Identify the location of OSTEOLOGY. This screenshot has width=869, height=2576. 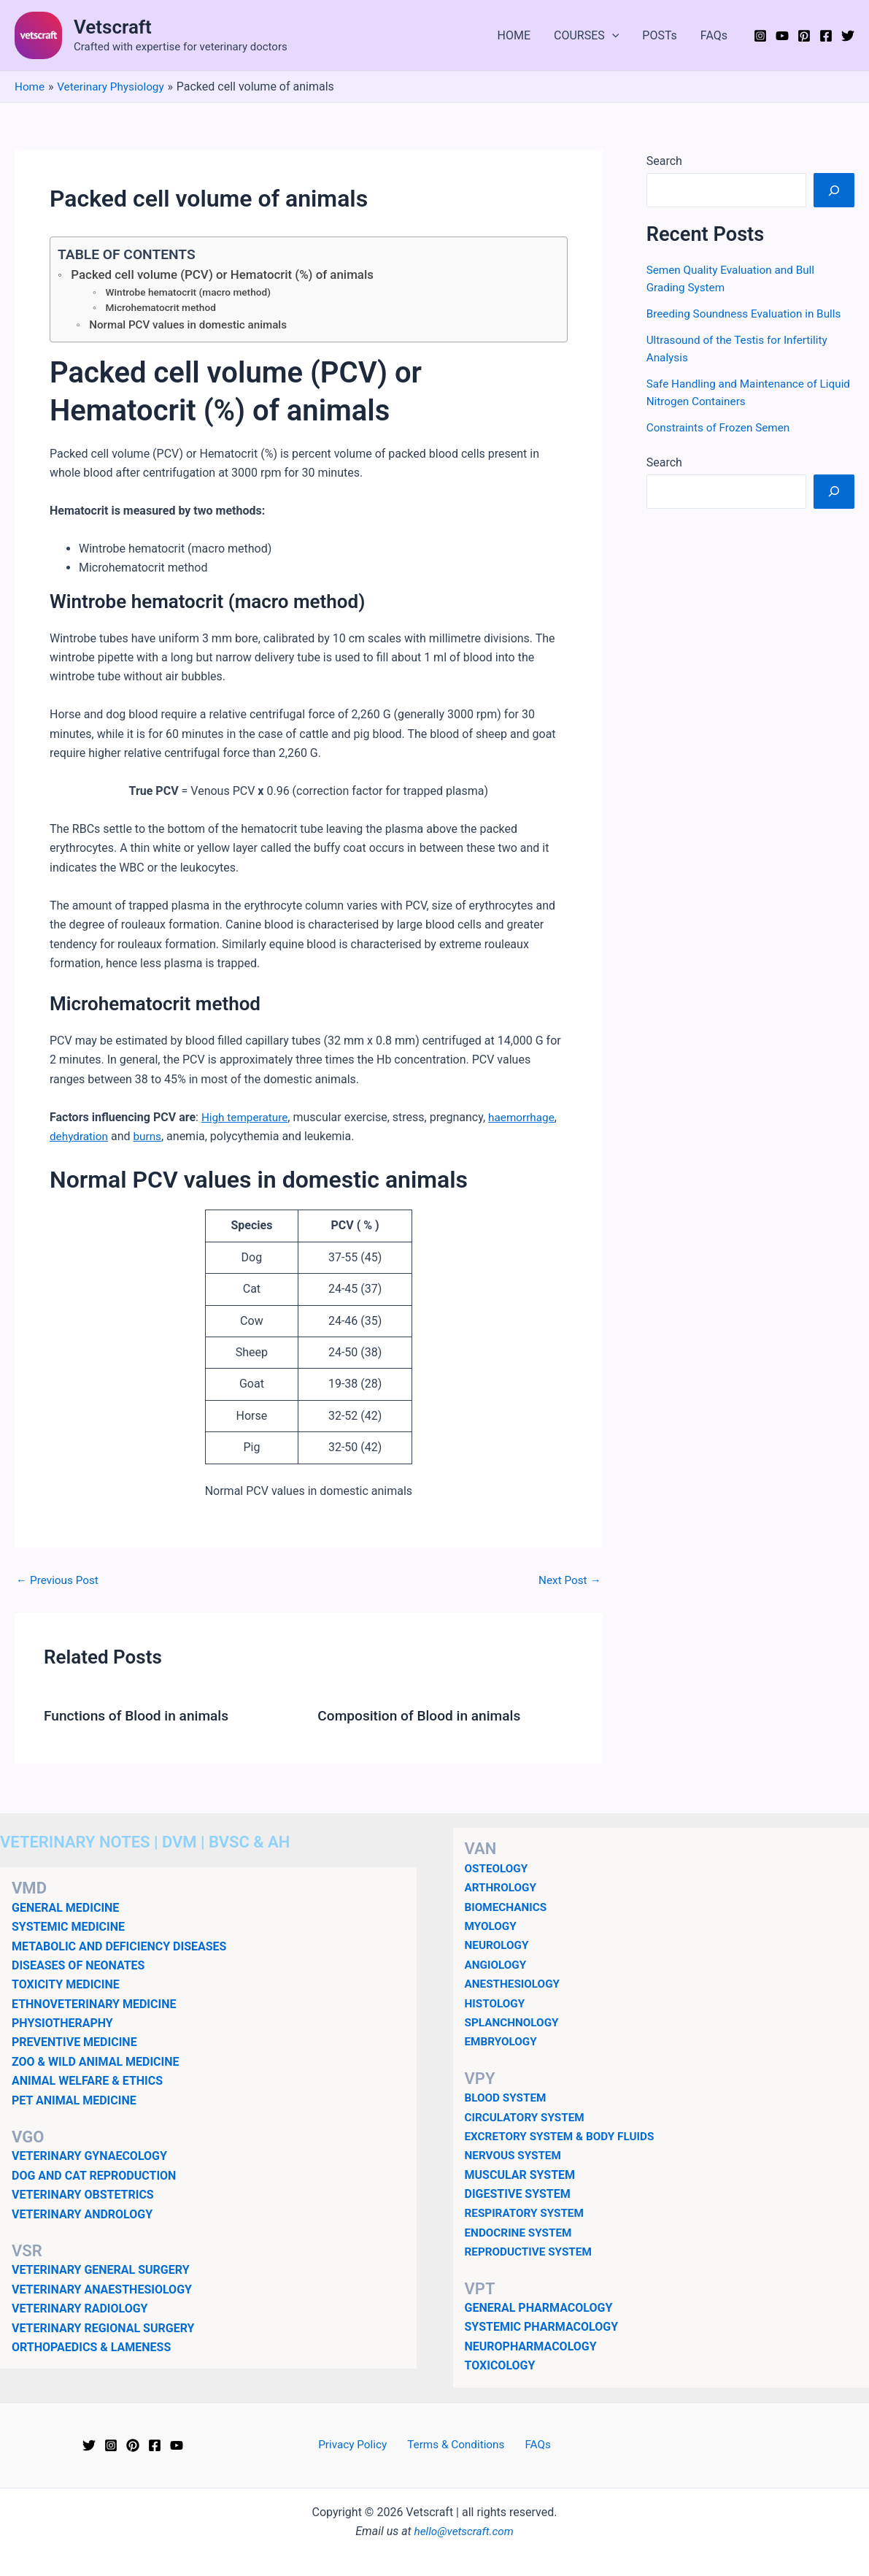
(498, 1868).